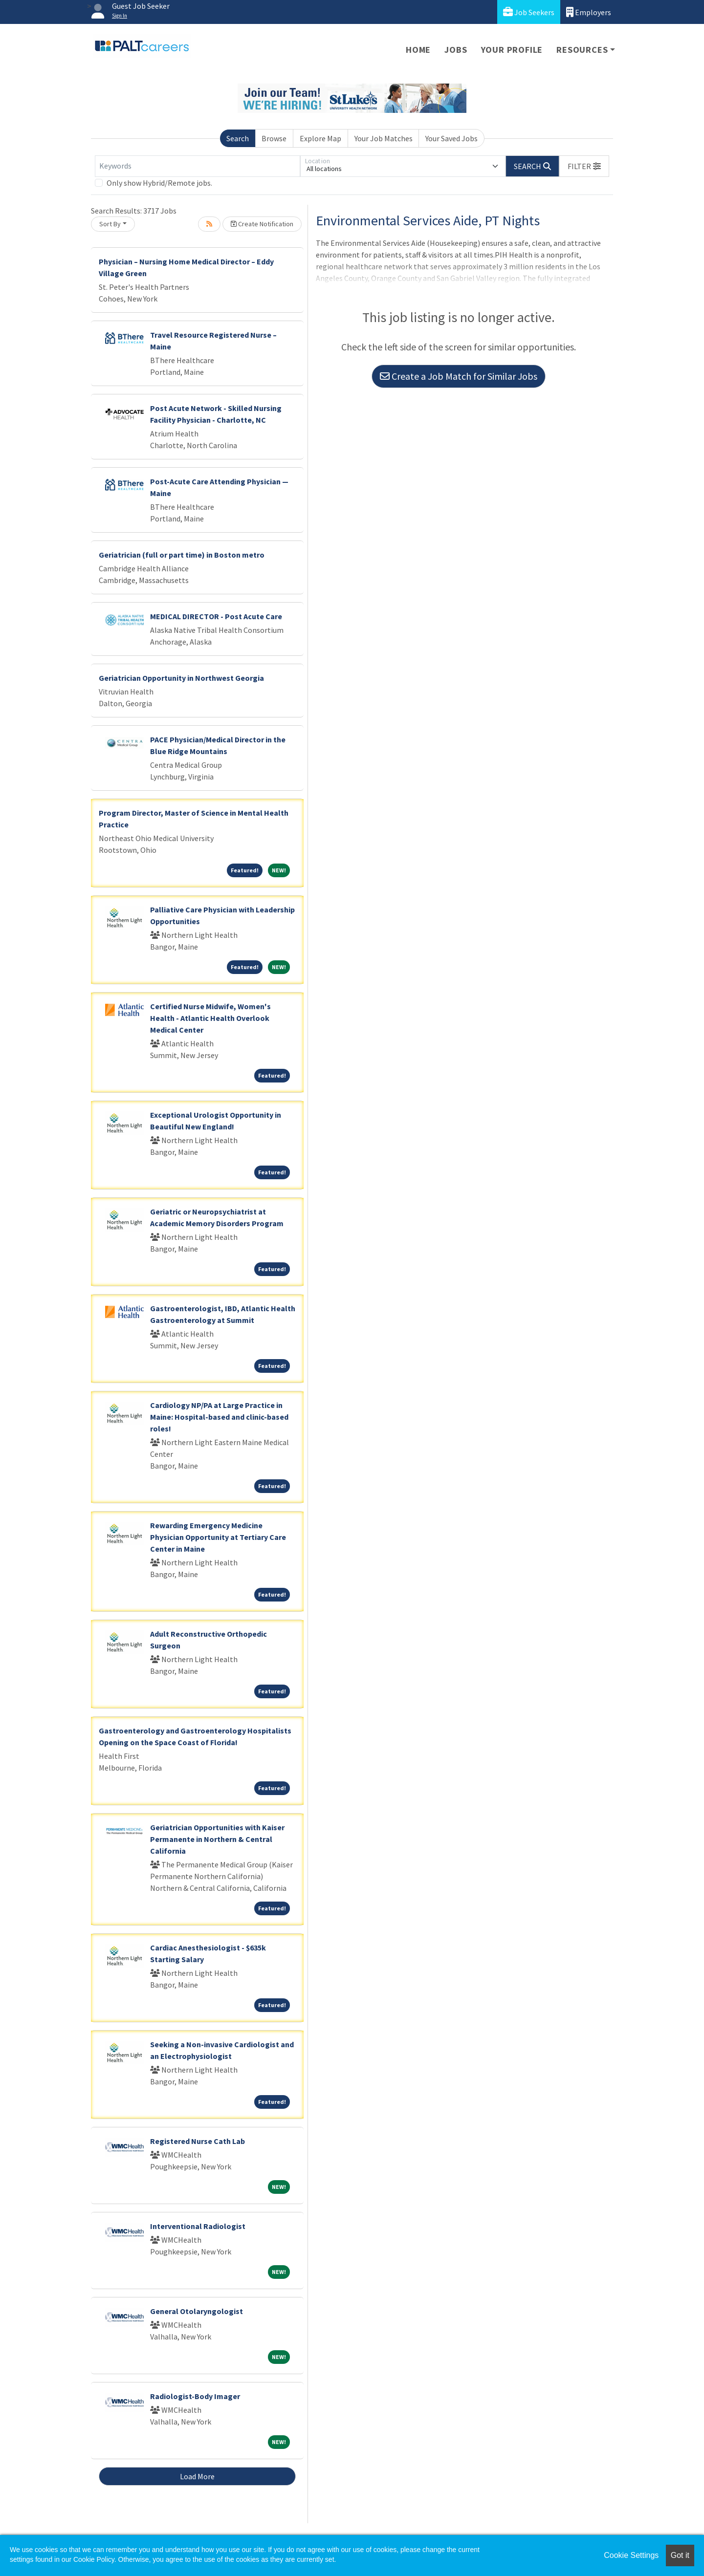  Describe the element at coordinates (274, 138) in the screenshot. I see `Browse` at that location.